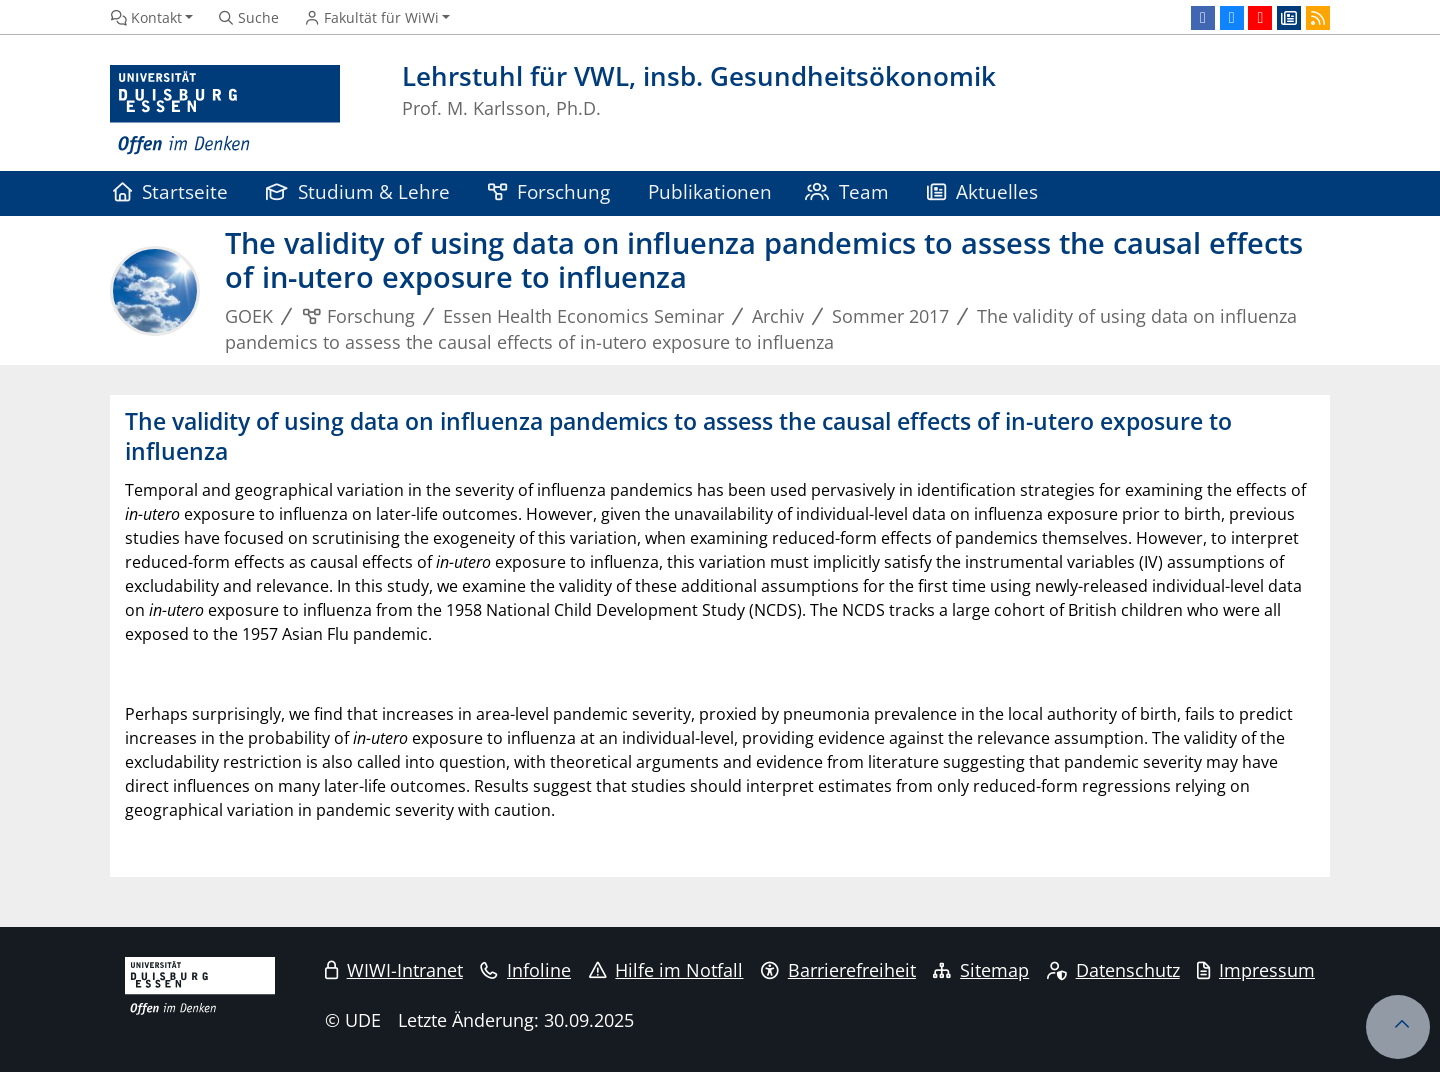  What do you see at coordinates (1256, 970) in the screenshot?
I see `Impressum` at bounding box center [1256, 970].